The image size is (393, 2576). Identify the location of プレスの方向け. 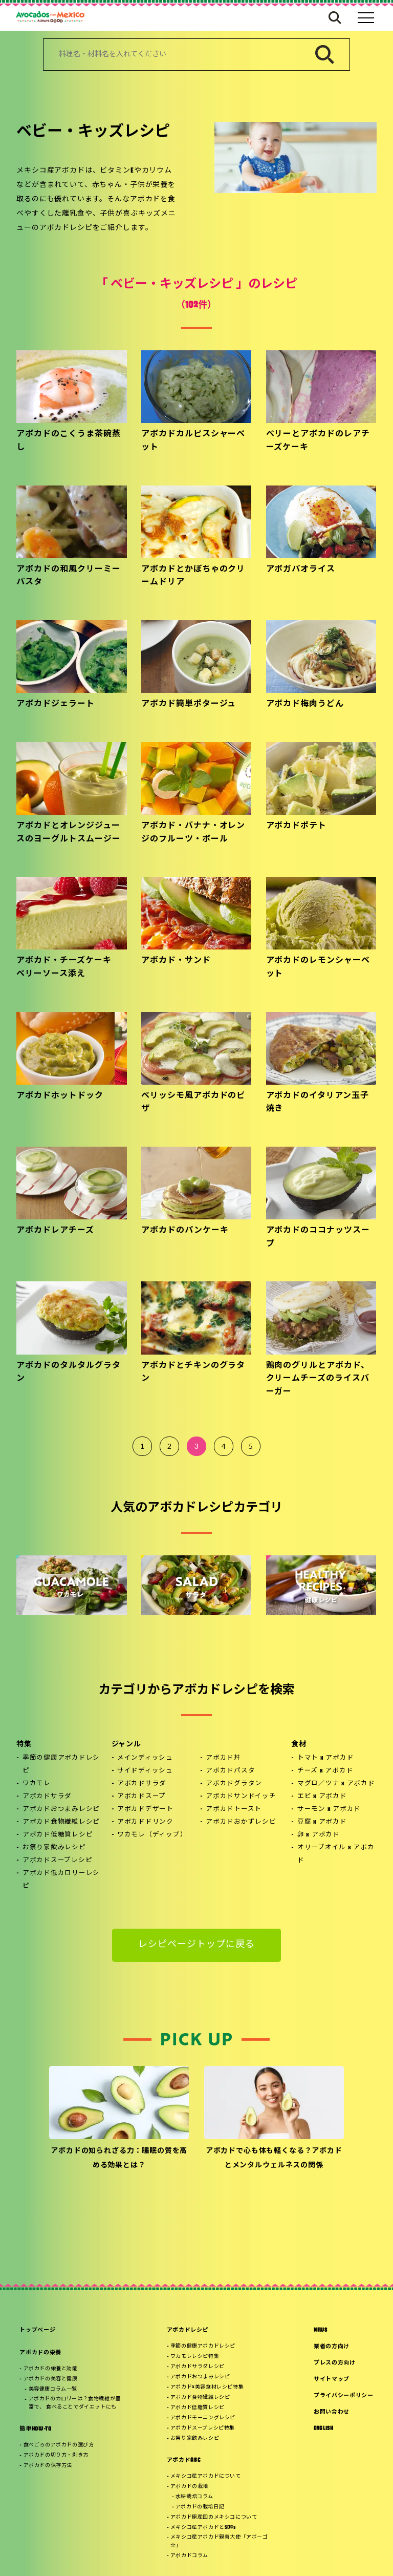
(335, 2363).